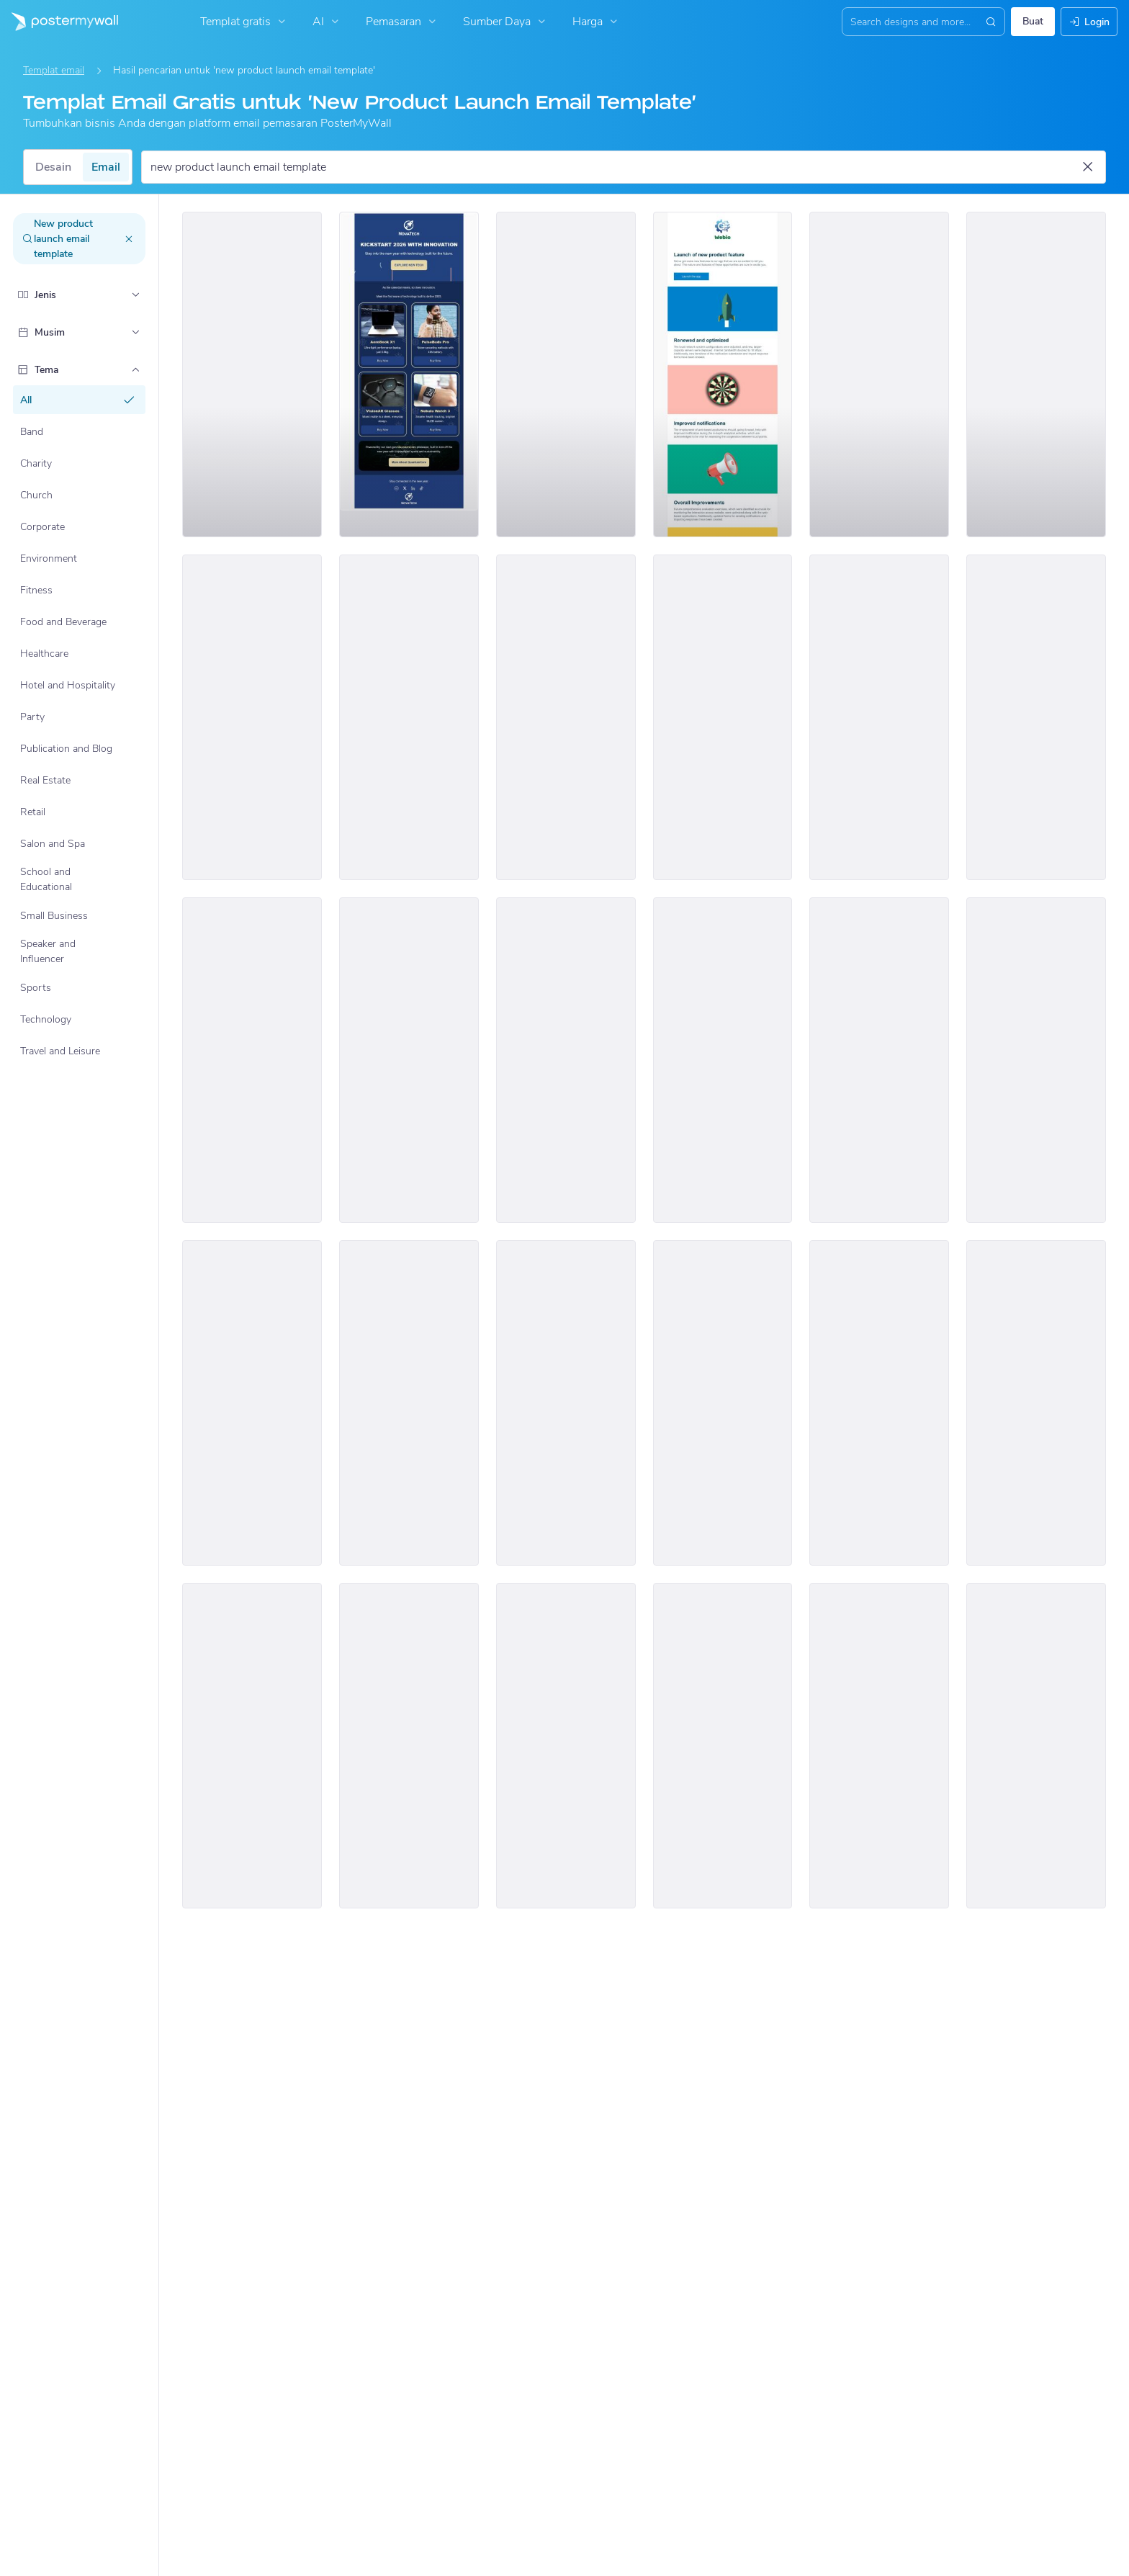  What do you see at coordinates (596, 22) in the screenshot?
I see `Harga` at bounding box center [596, 22].